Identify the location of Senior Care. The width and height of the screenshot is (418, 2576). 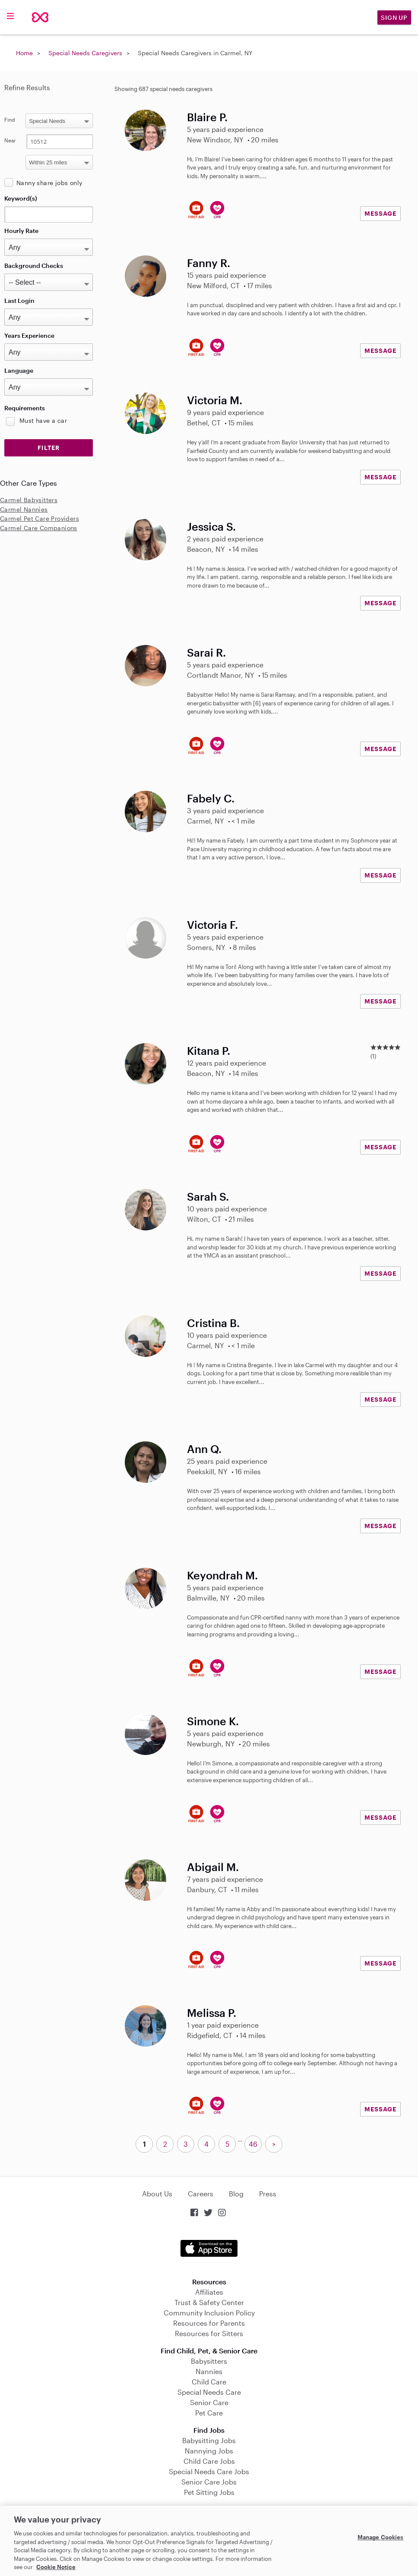
(209, 2402).